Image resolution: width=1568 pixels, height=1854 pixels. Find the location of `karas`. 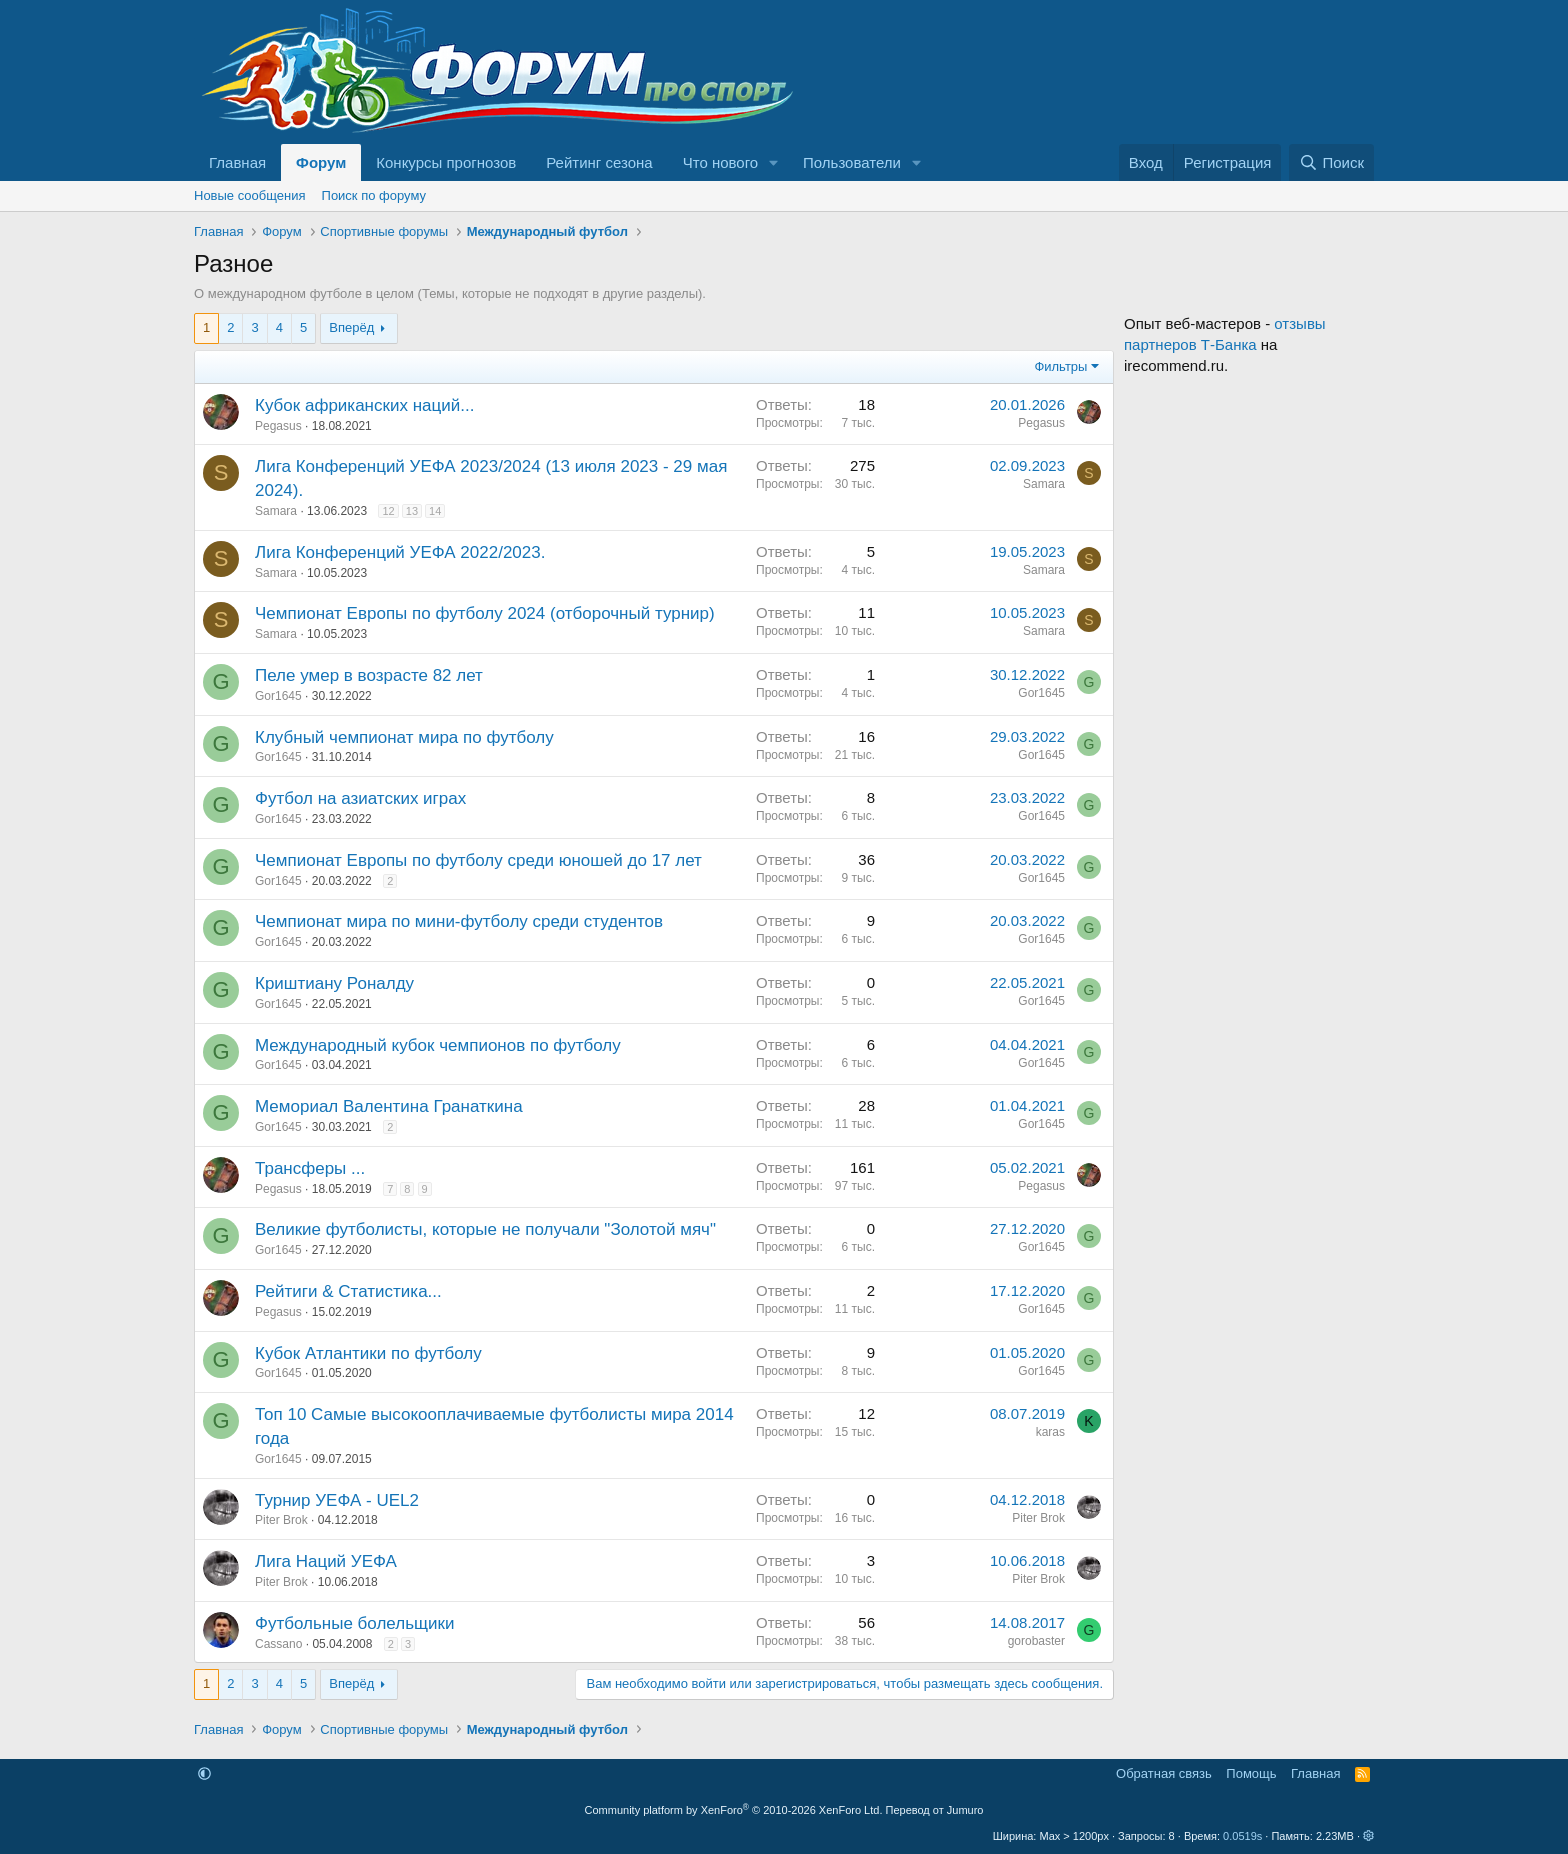

karas is located at coordinates (1050, 1432).